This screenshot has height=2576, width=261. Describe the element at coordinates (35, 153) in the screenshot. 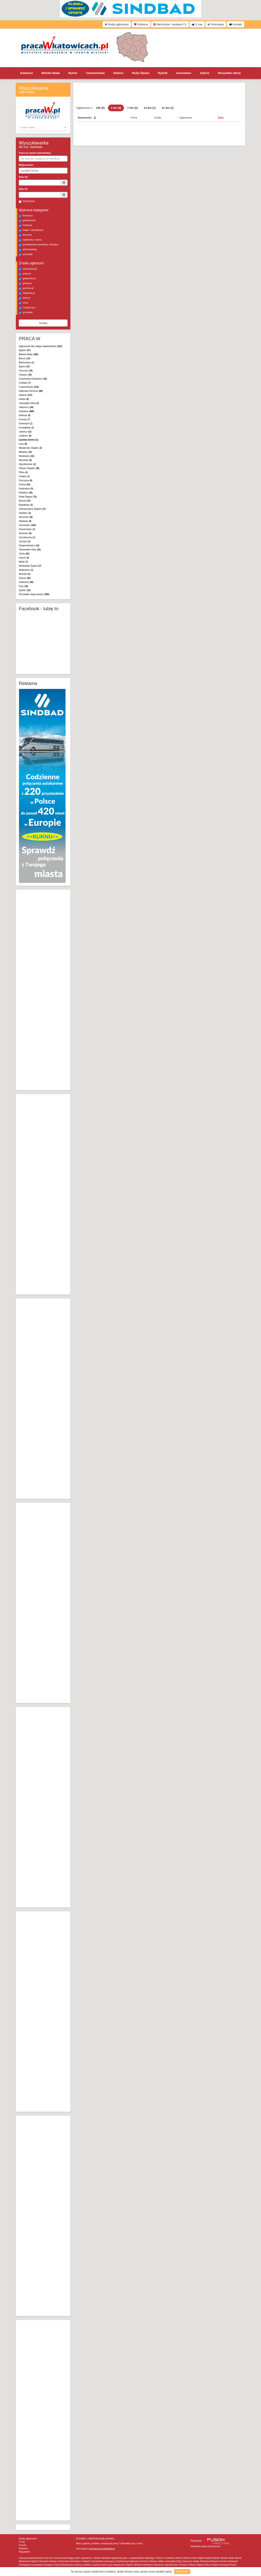

I see `Fraza (w nazwie stanowiska):` at that location.